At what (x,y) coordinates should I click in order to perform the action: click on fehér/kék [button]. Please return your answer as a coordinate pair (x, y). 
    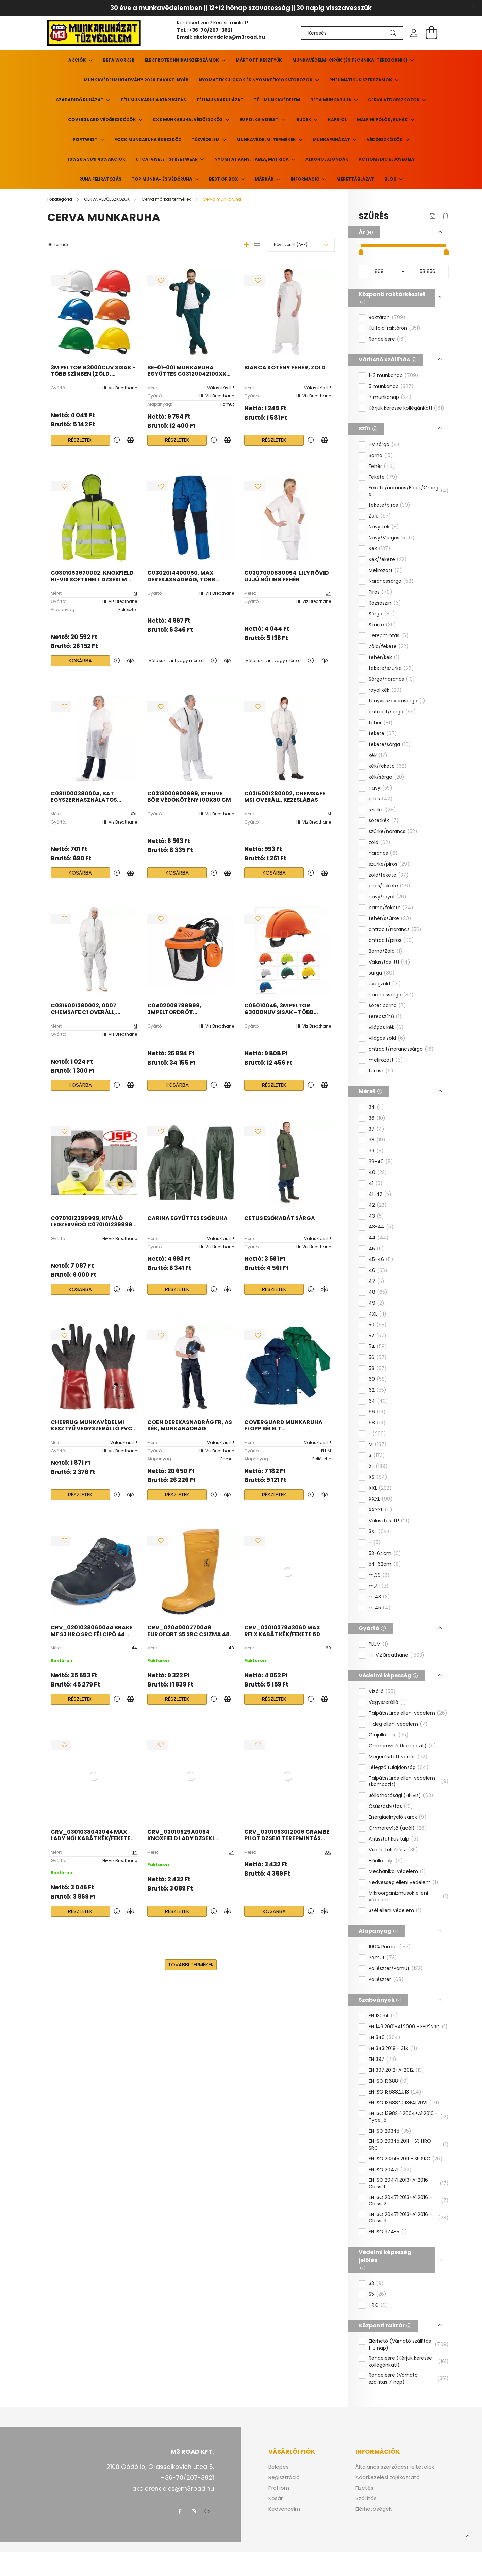
    Looking at the image, I should click on (384, 657).